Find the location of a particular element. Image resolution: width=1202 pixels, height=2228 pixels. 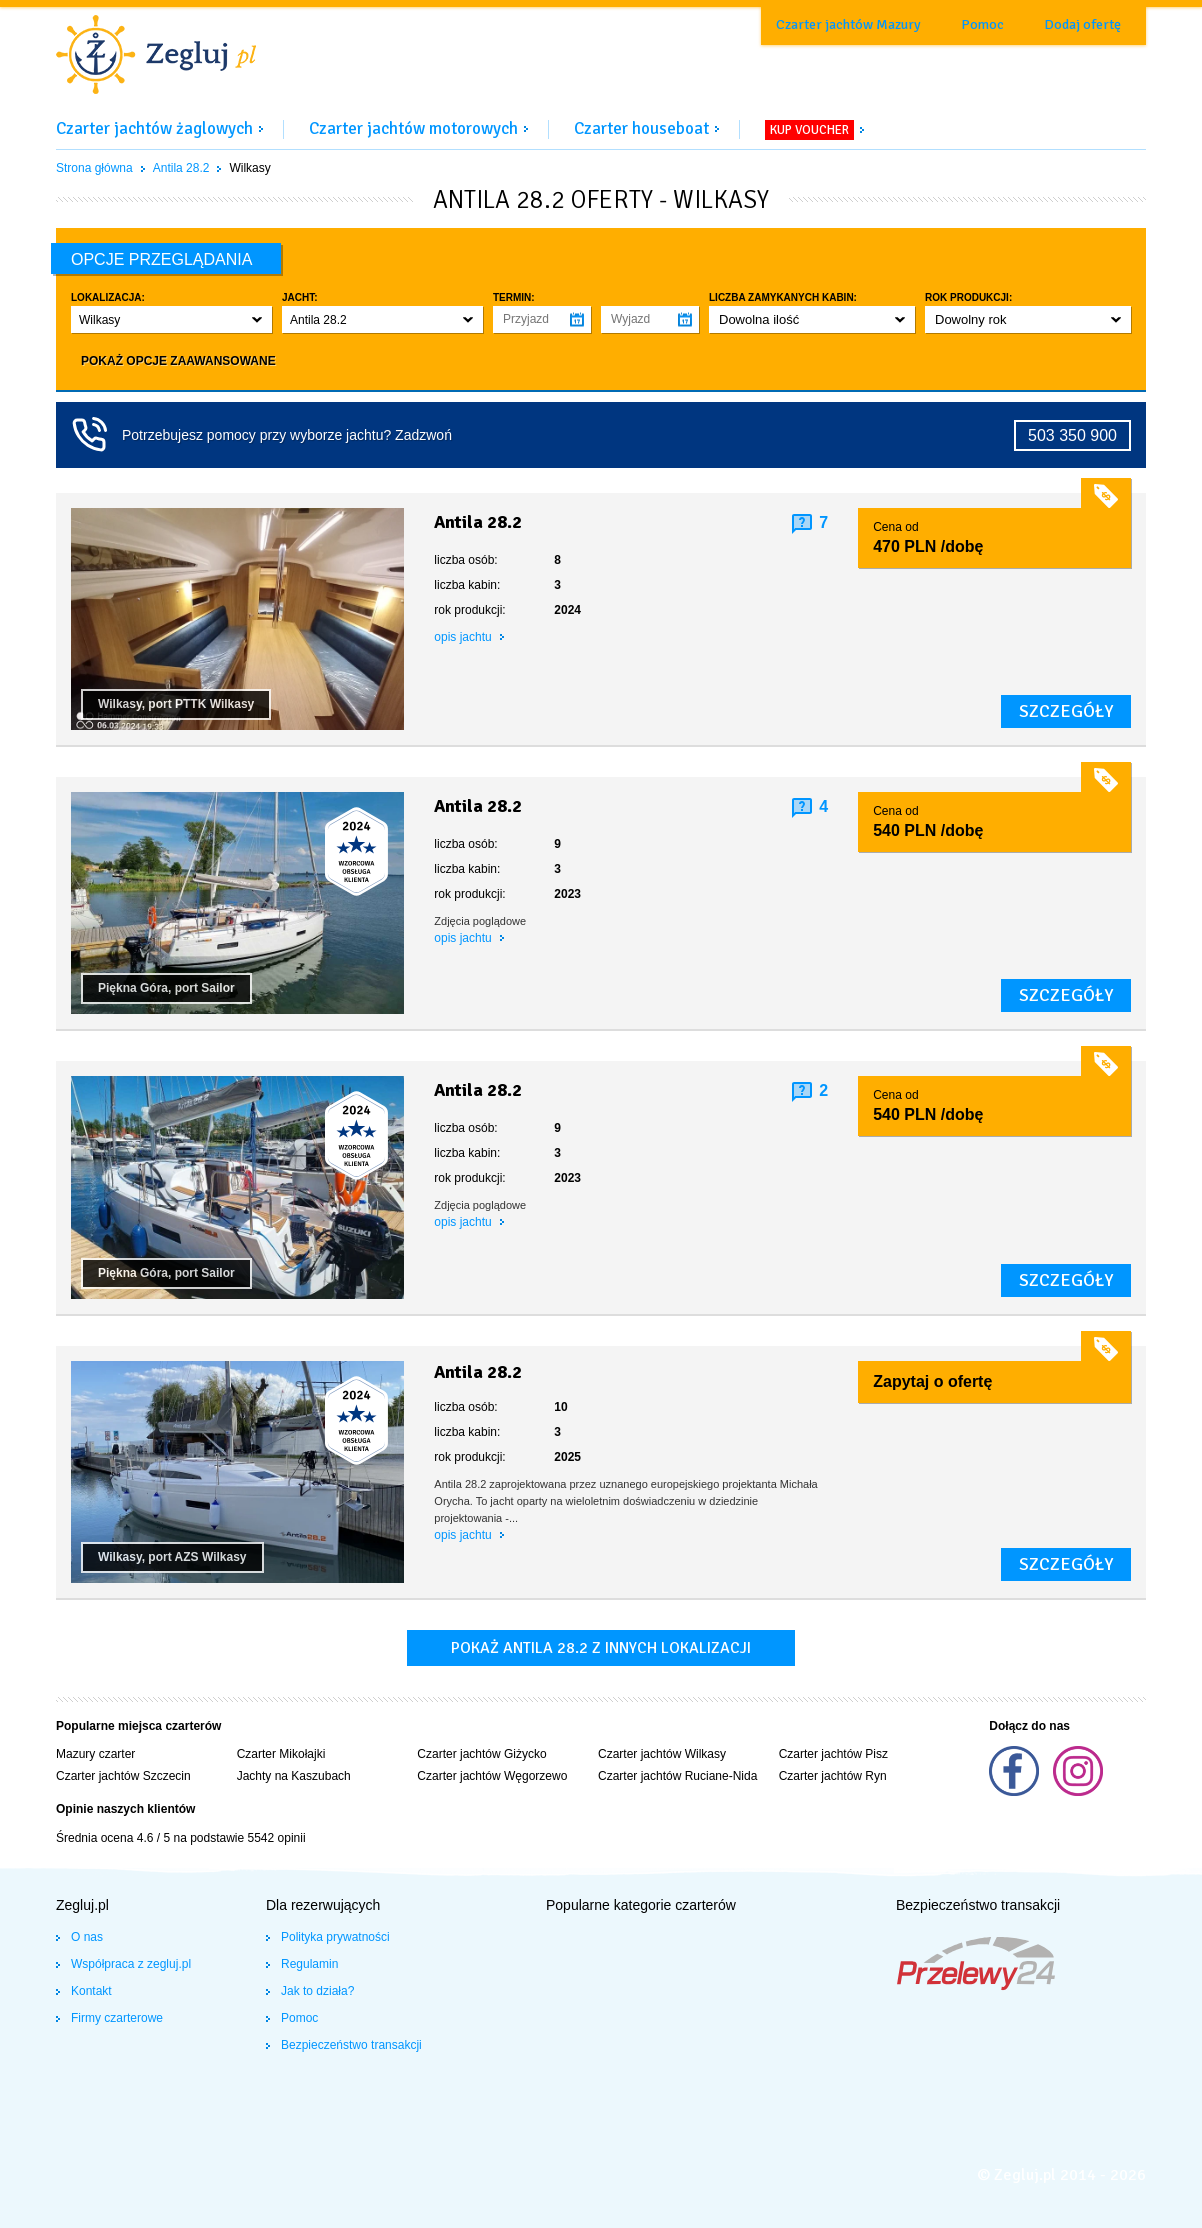

Polityka prywatności is located at coordinates (335, 1937).